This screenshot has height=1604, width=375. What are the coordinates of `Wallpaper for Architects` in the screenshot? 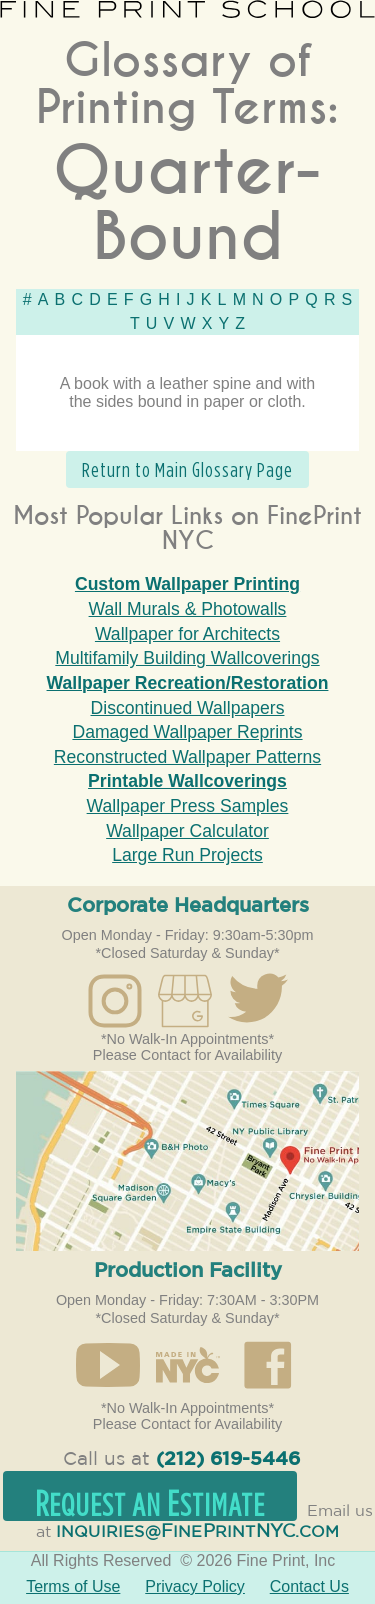 It's located at (187, 634).